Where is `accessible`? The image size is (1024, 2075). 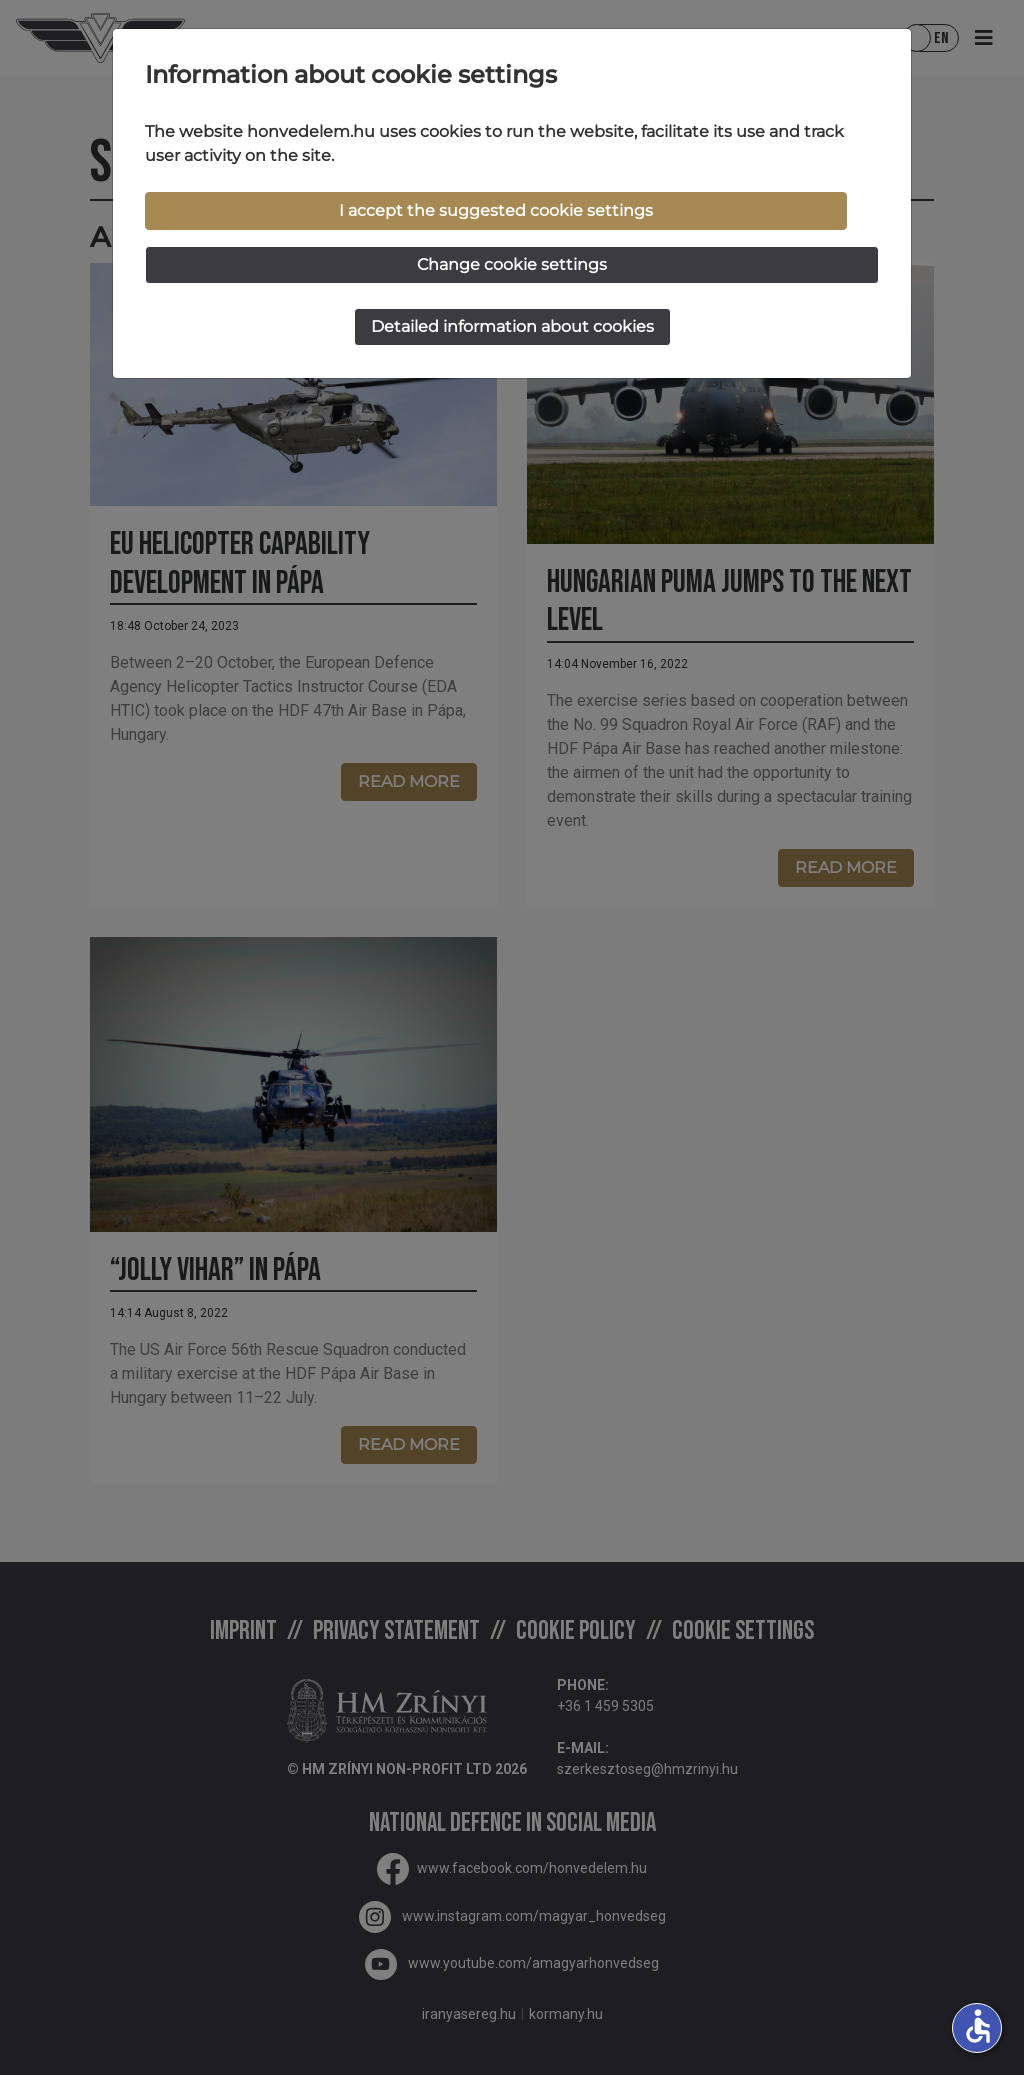 accessible is located at coordinates (978, 2026).